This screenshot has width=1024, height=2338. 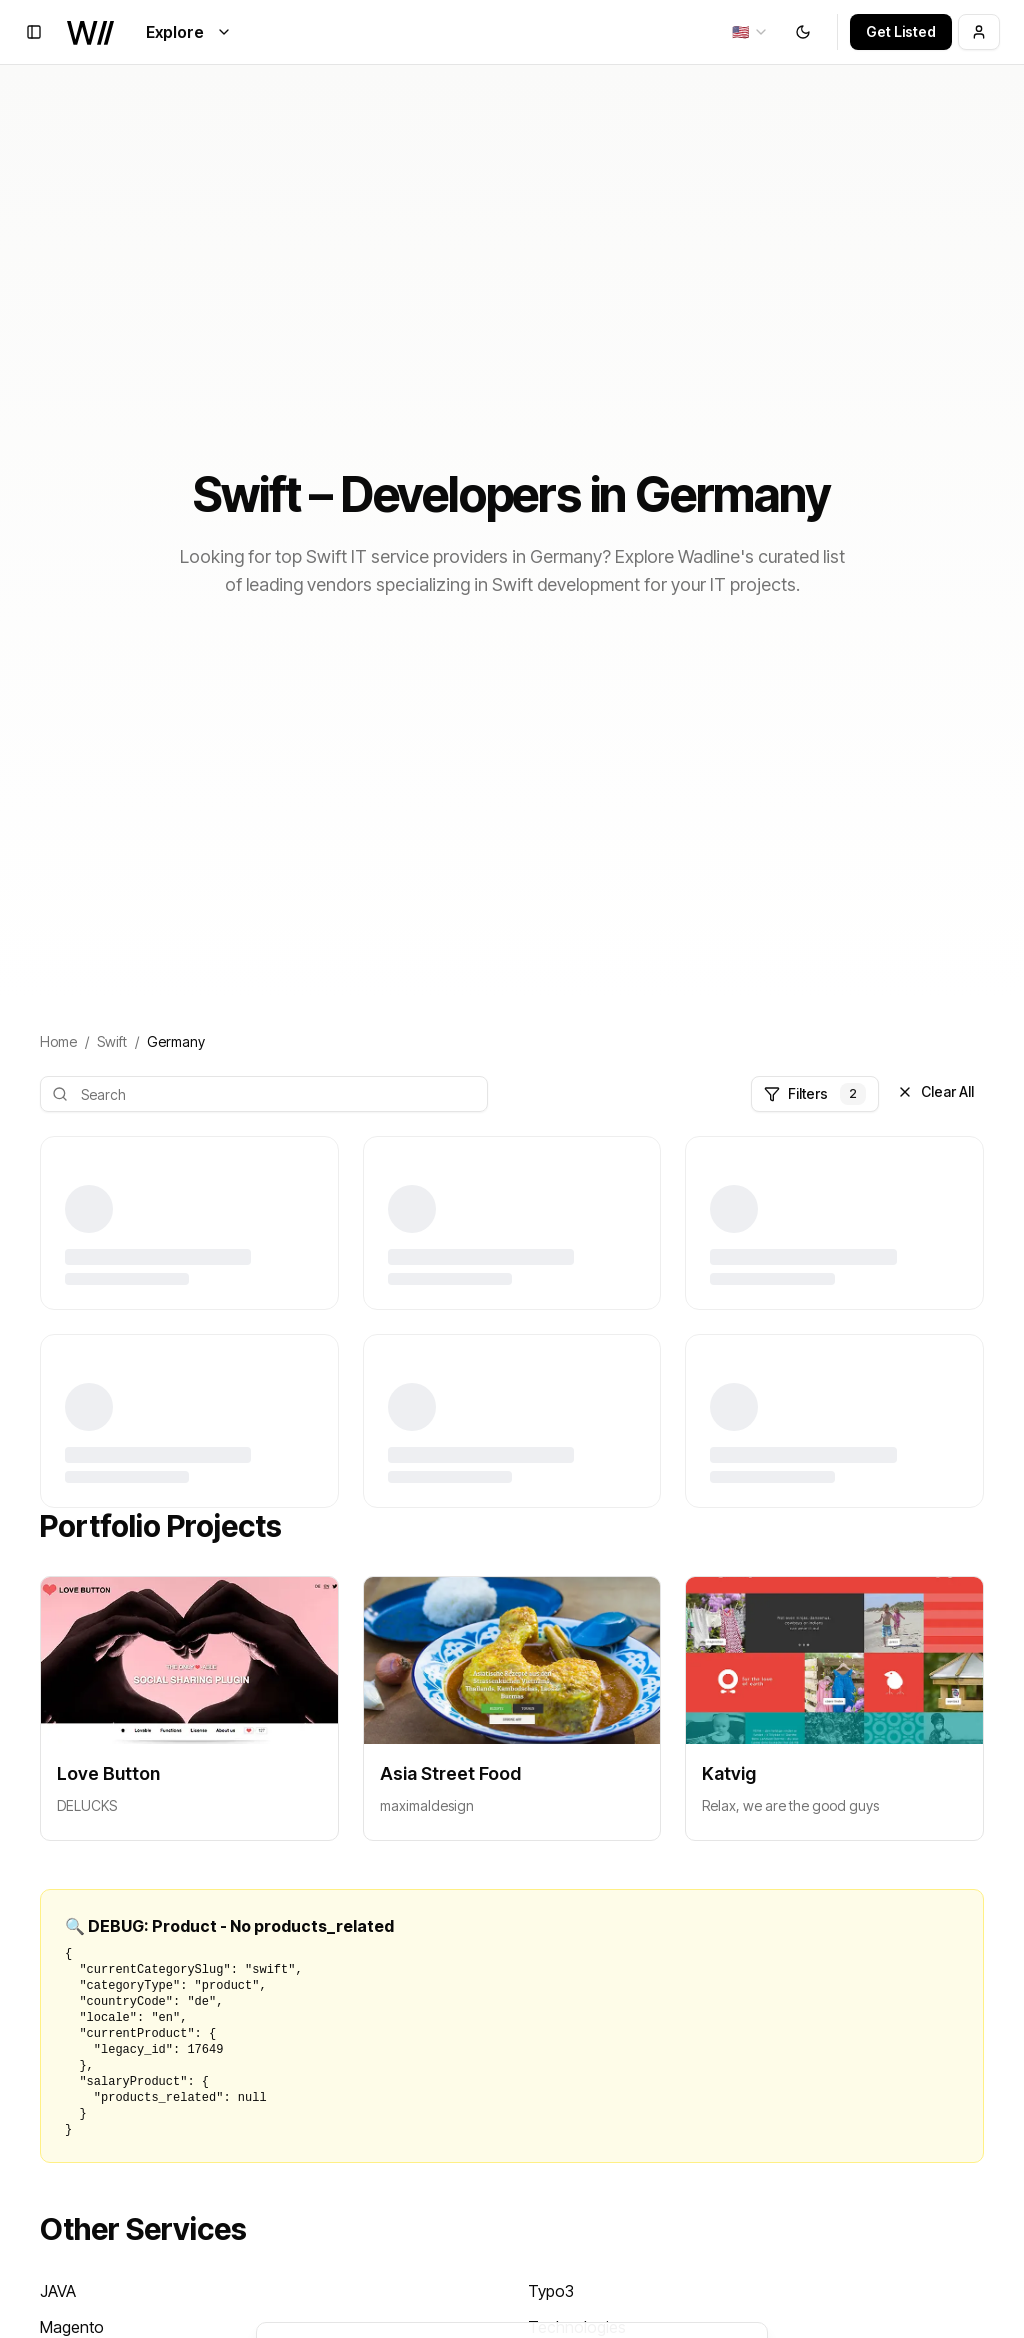 I want to click on Typo3, so click(x=551, y=2291).